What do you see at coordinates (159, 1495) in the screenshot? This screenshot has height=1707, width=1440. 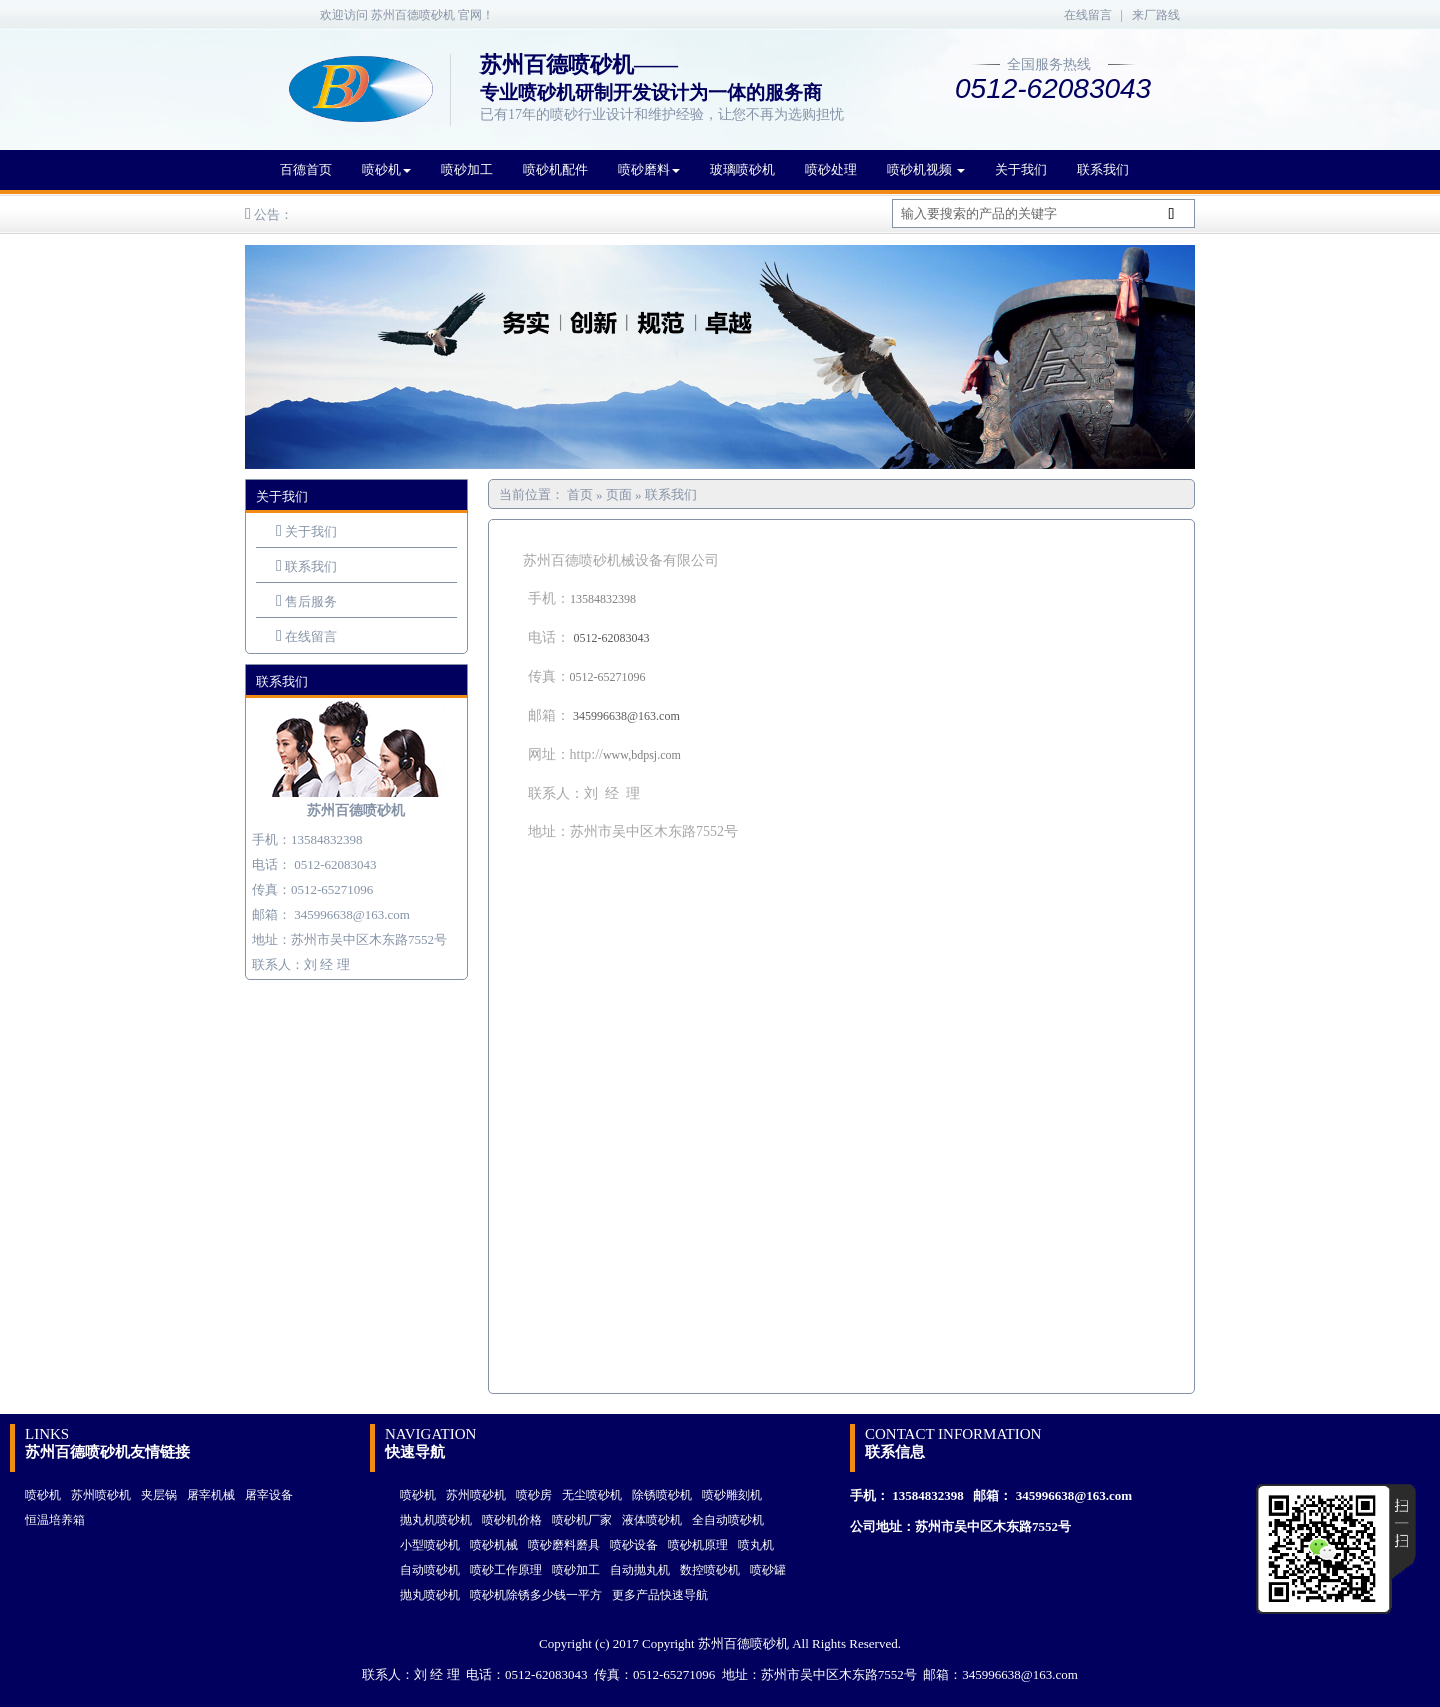 I see `夹层锅` at bounding box center [159, 1495].